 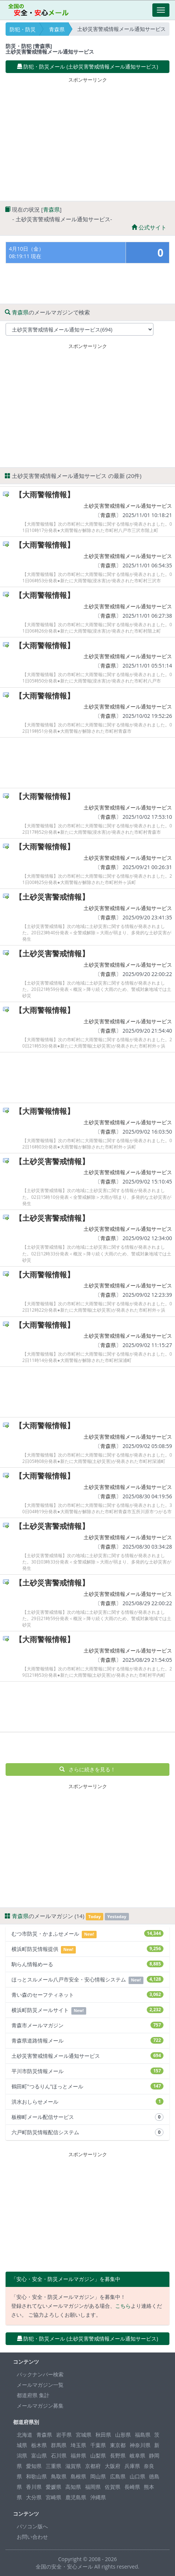 I want to click on 長崎県, so click(x=132, y=2486).